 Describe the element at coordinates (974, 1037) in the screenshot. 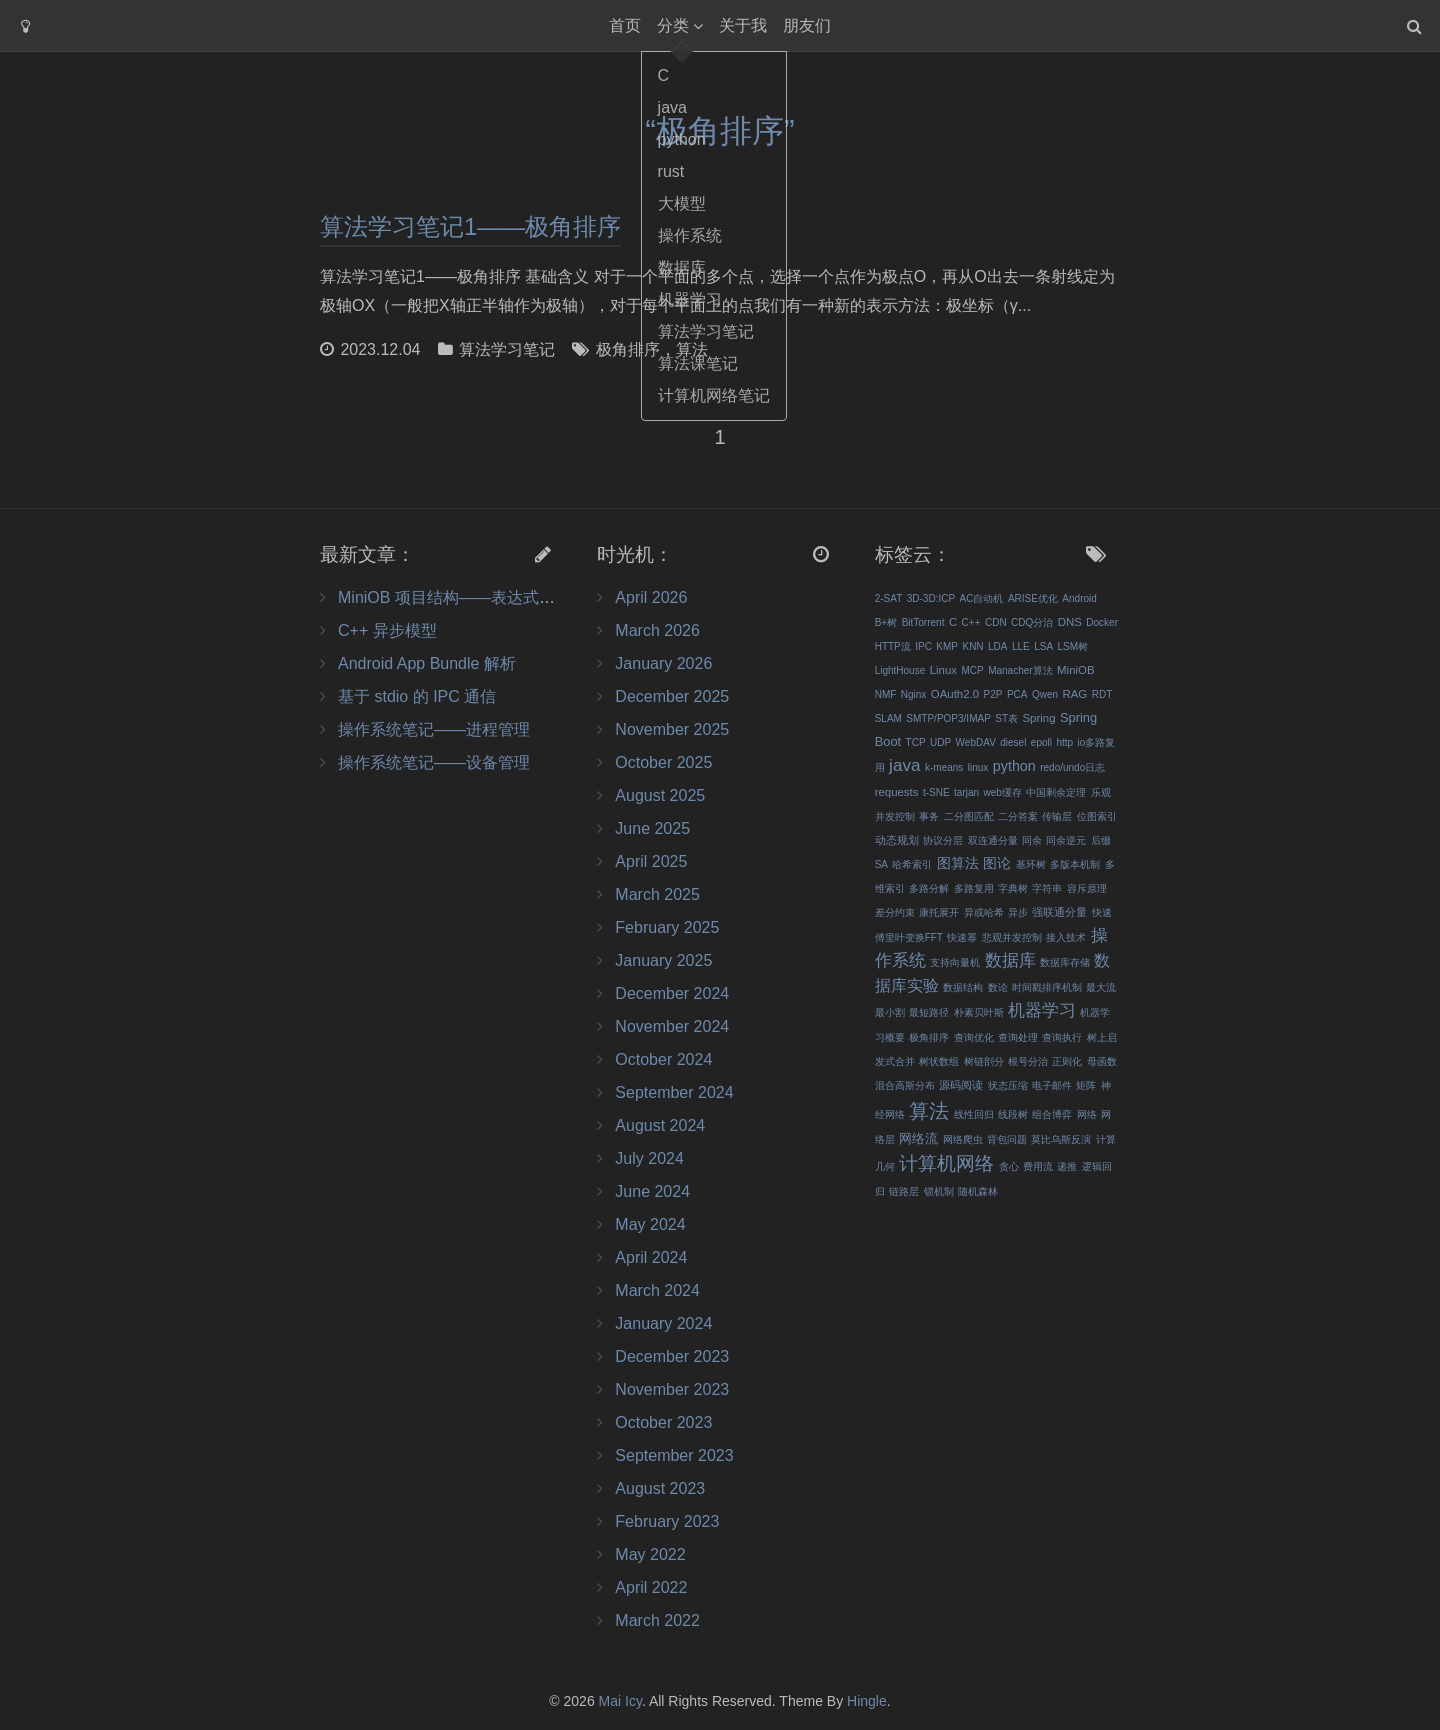

I see `查询优化` at that location.